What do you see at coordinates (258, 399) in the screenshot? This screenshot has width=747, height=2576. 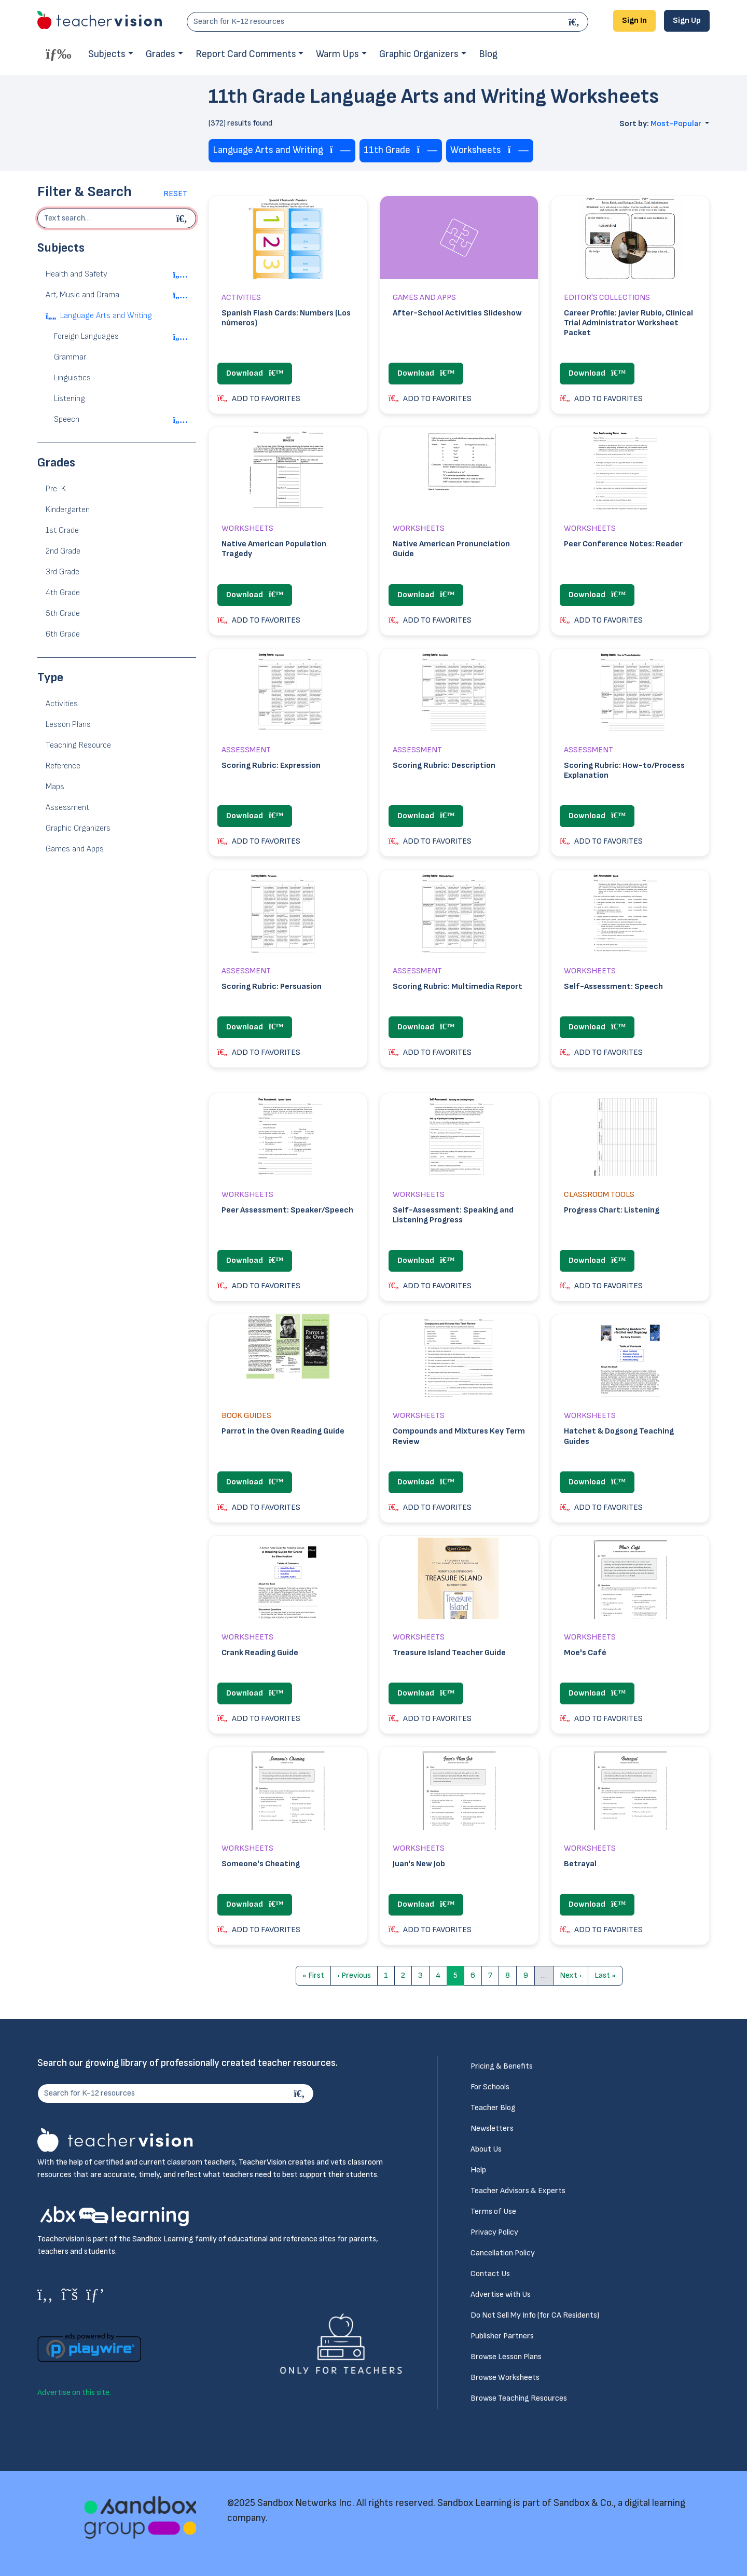 I see `ADD TO FAVORITES [button]` at bounding box center [258, 399].